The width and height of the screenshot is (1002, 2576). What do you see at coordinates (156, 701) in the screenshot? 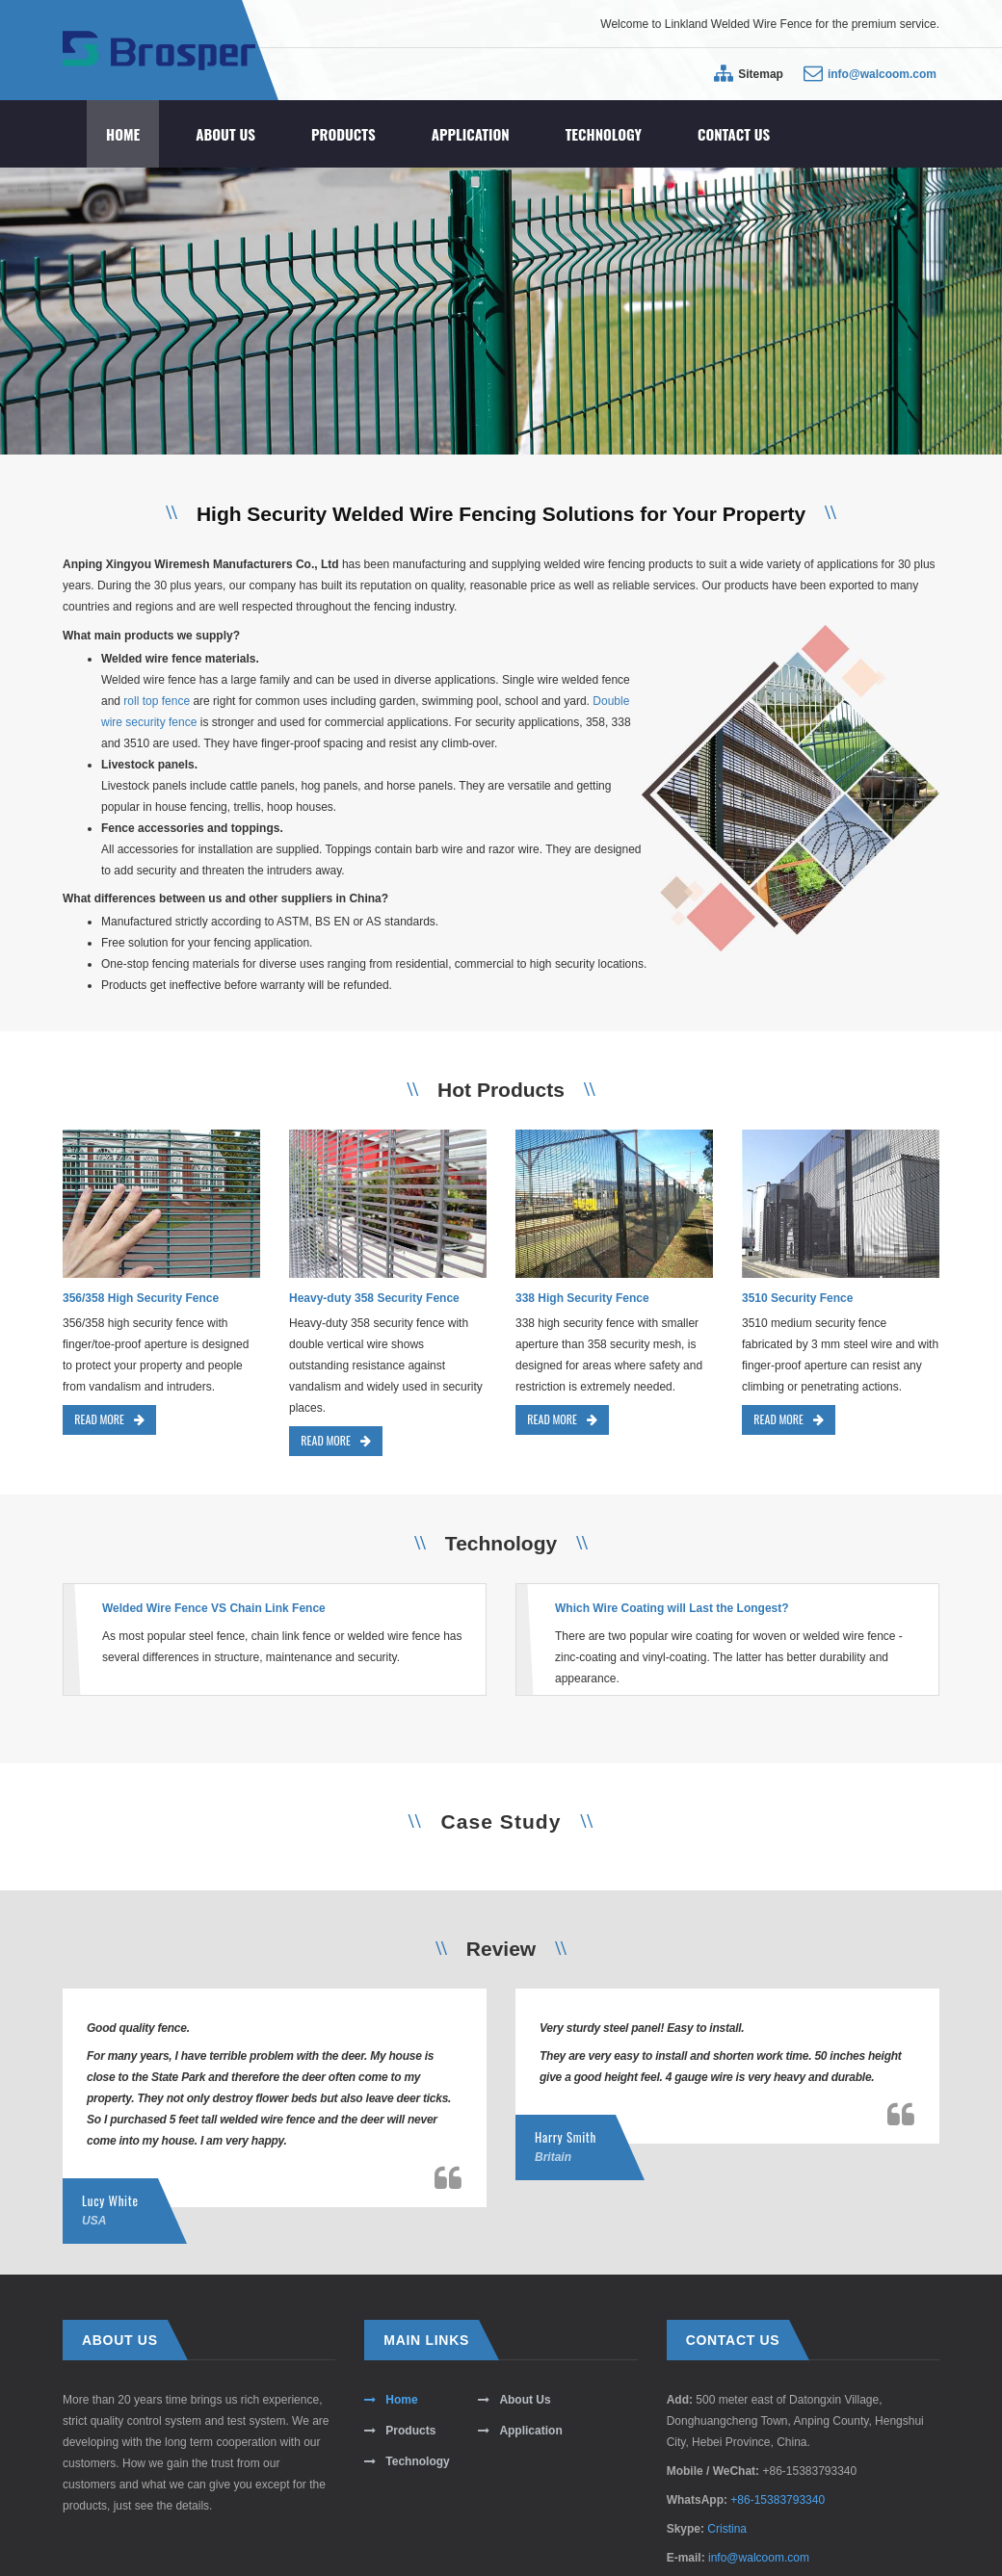
I see `roll top fence` at bounding box center [156, 701].